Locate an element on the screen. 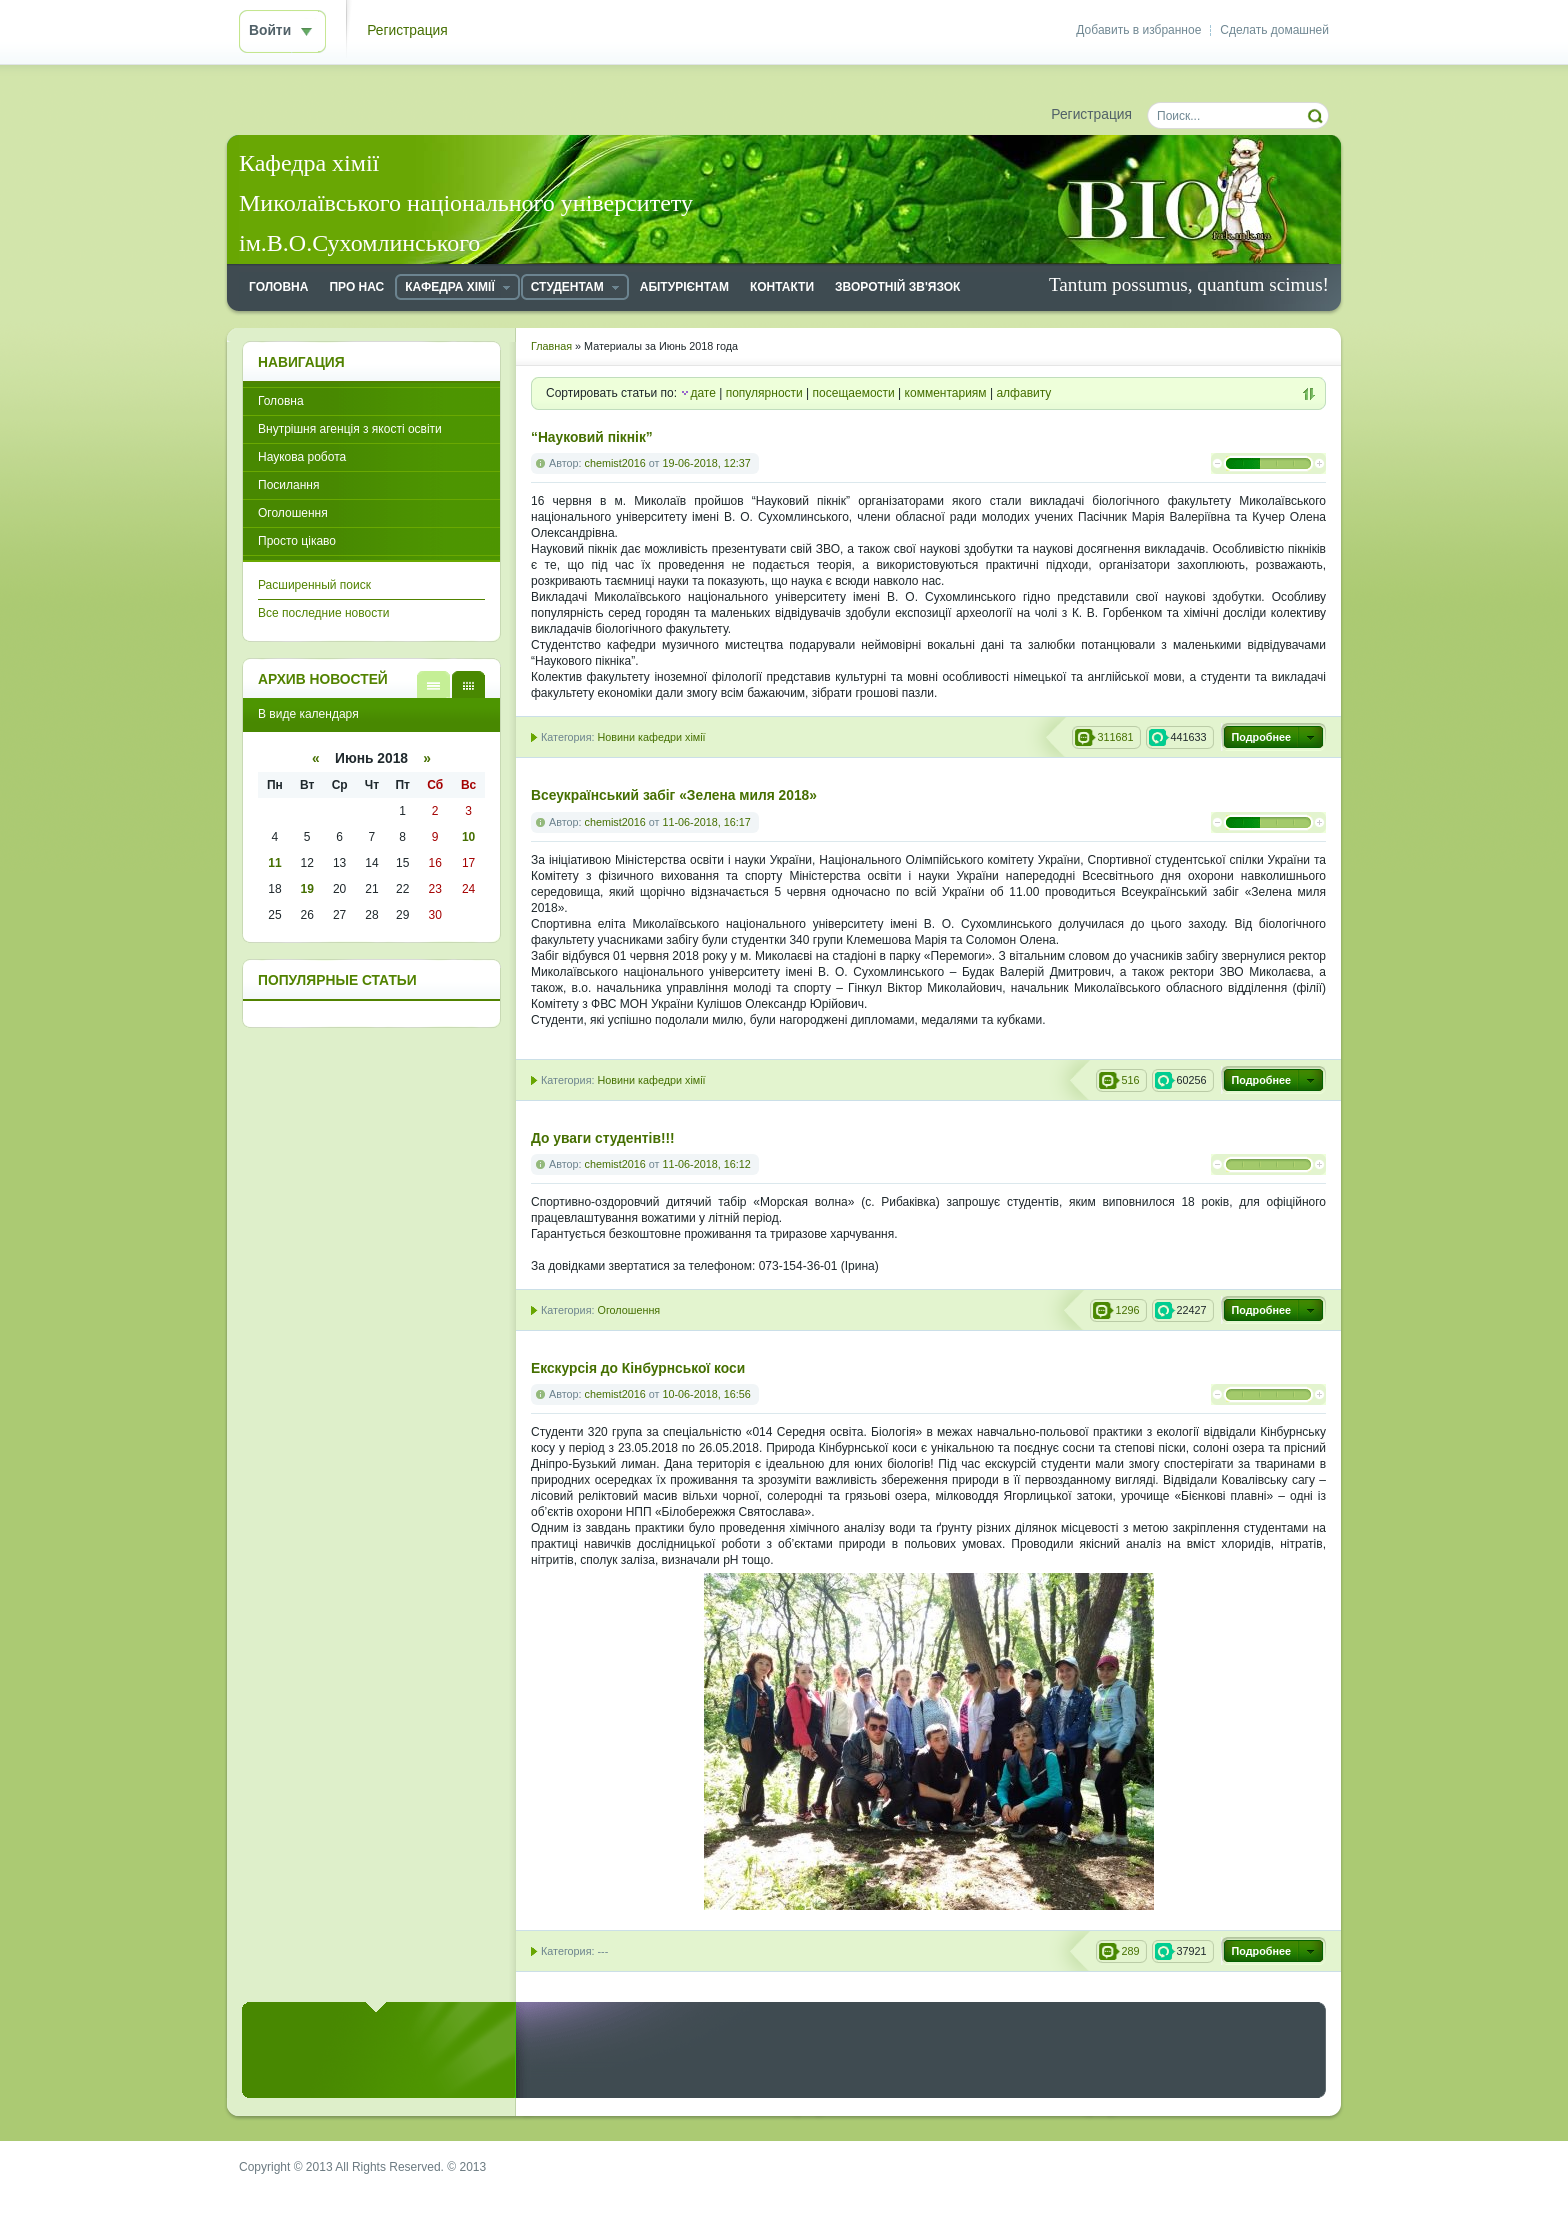 The image size is (1568, 2226). “Науковий пікнік” is located at coordinates (592, 437).